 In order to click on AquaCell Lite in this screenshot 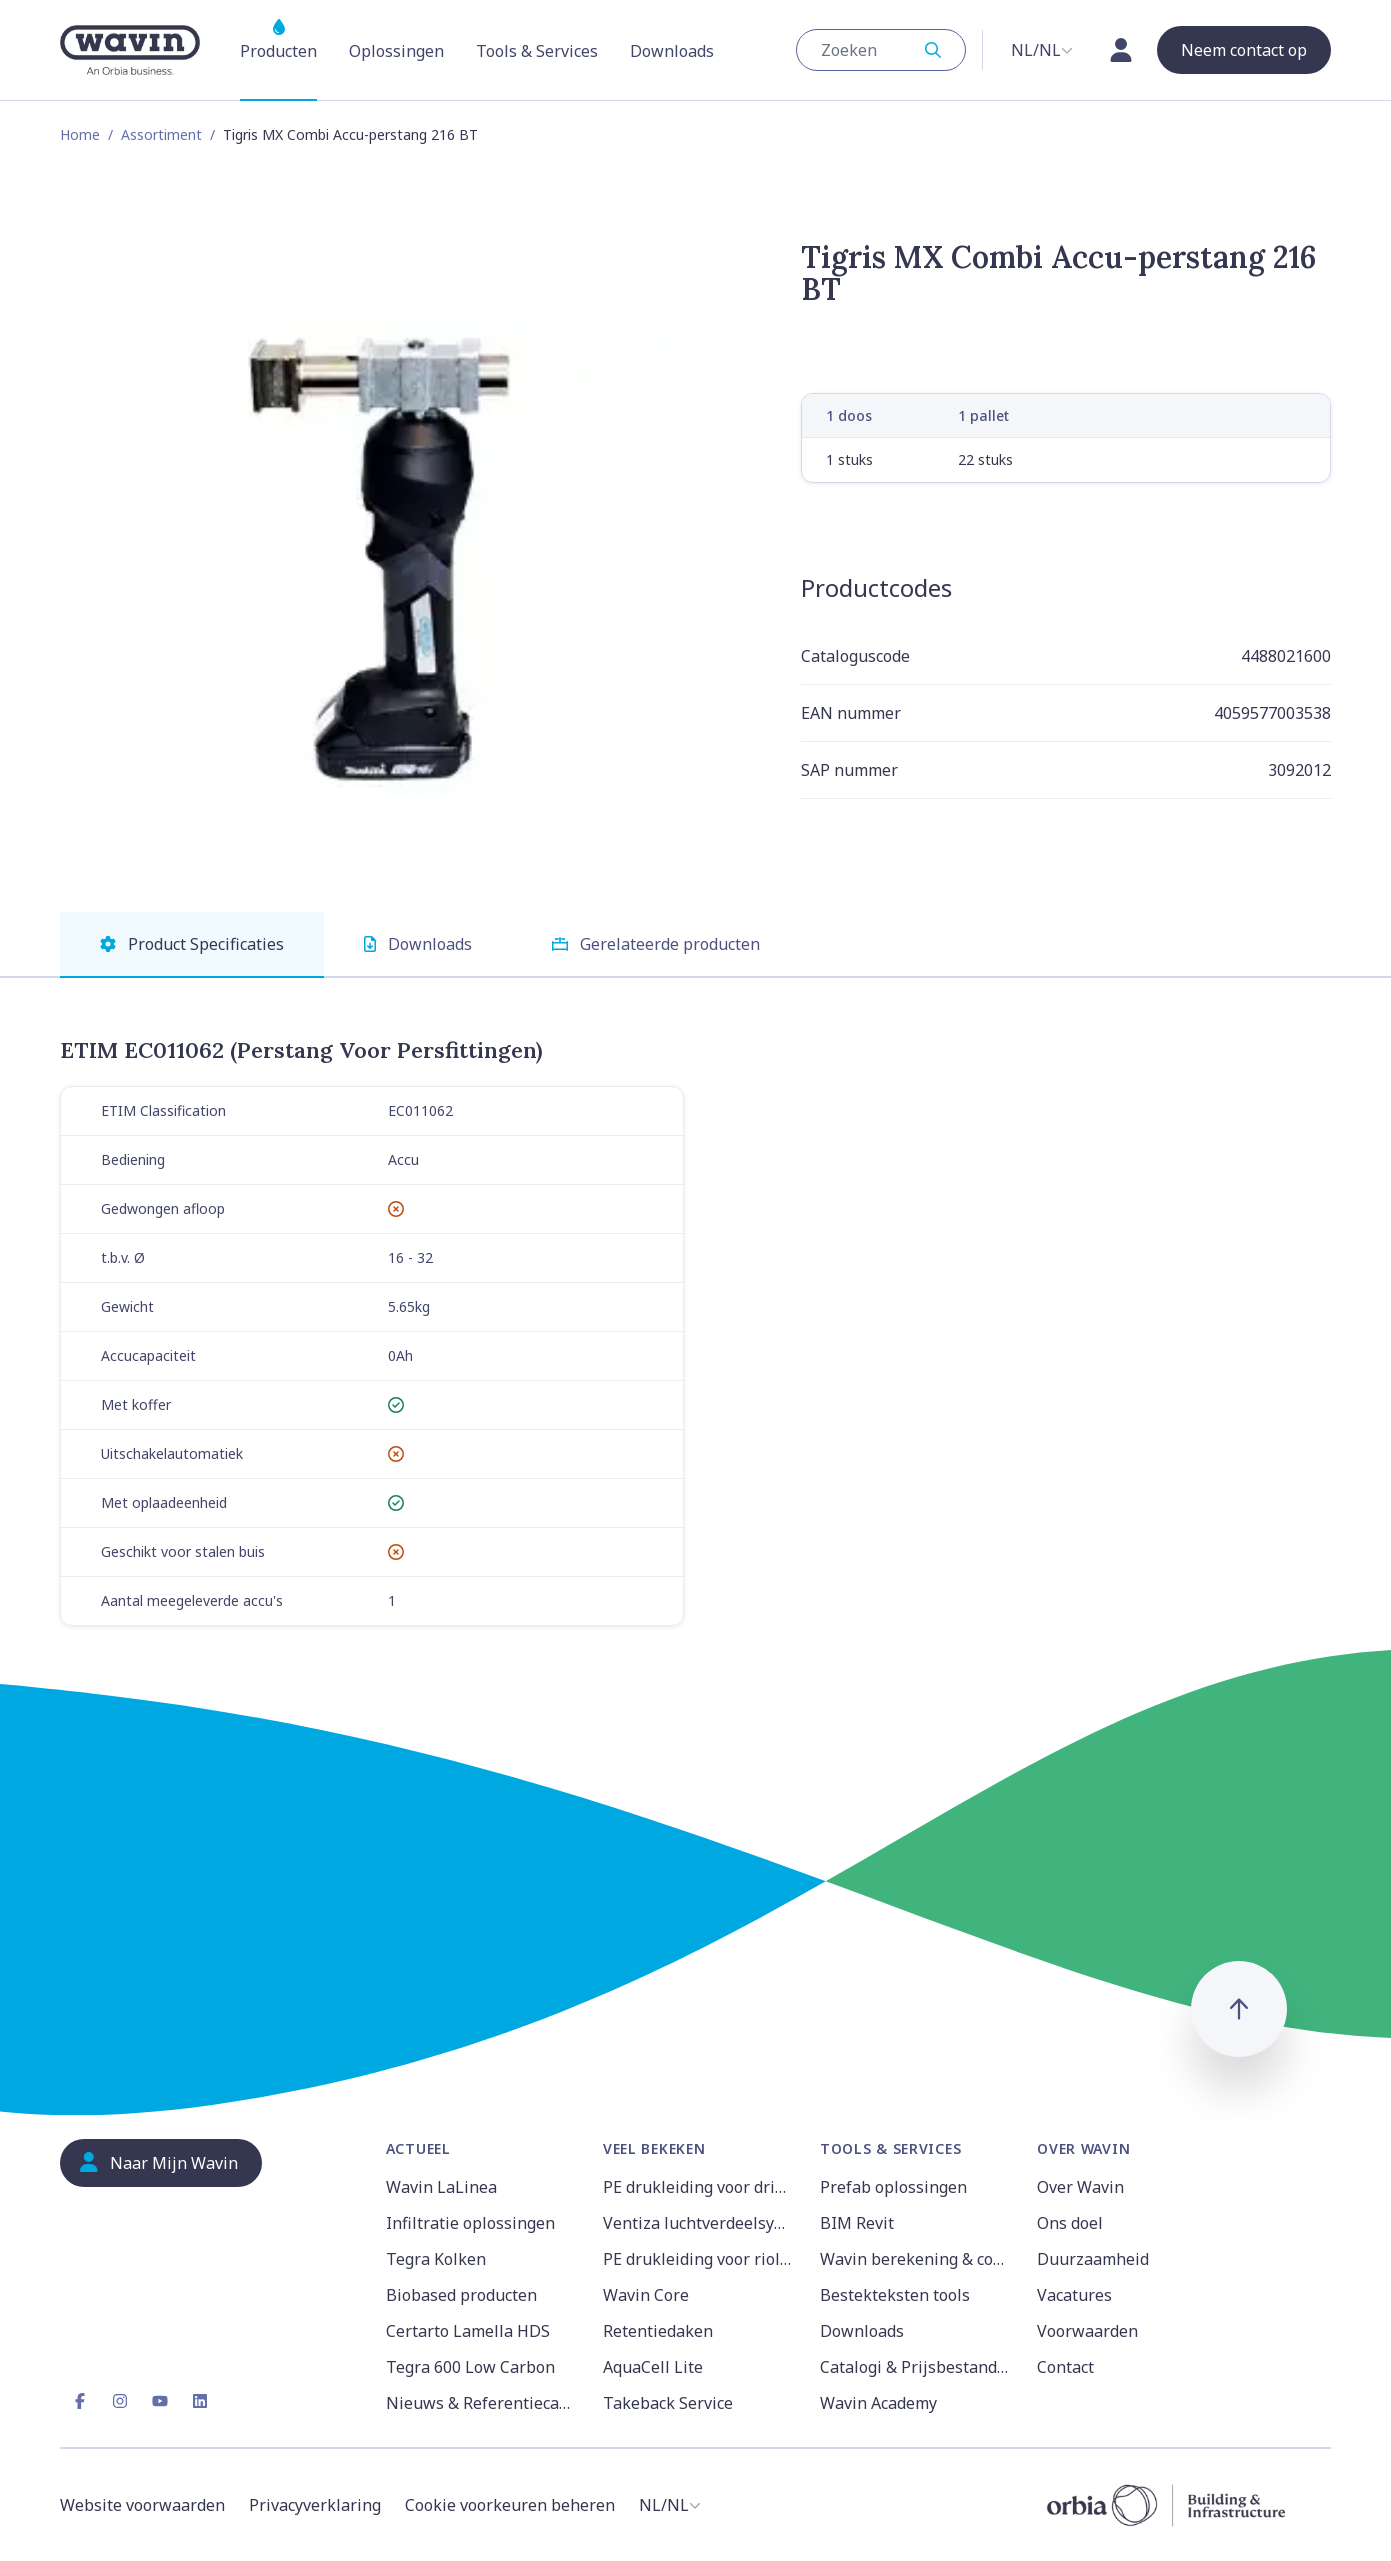, I will do `click(653, 2367)`.